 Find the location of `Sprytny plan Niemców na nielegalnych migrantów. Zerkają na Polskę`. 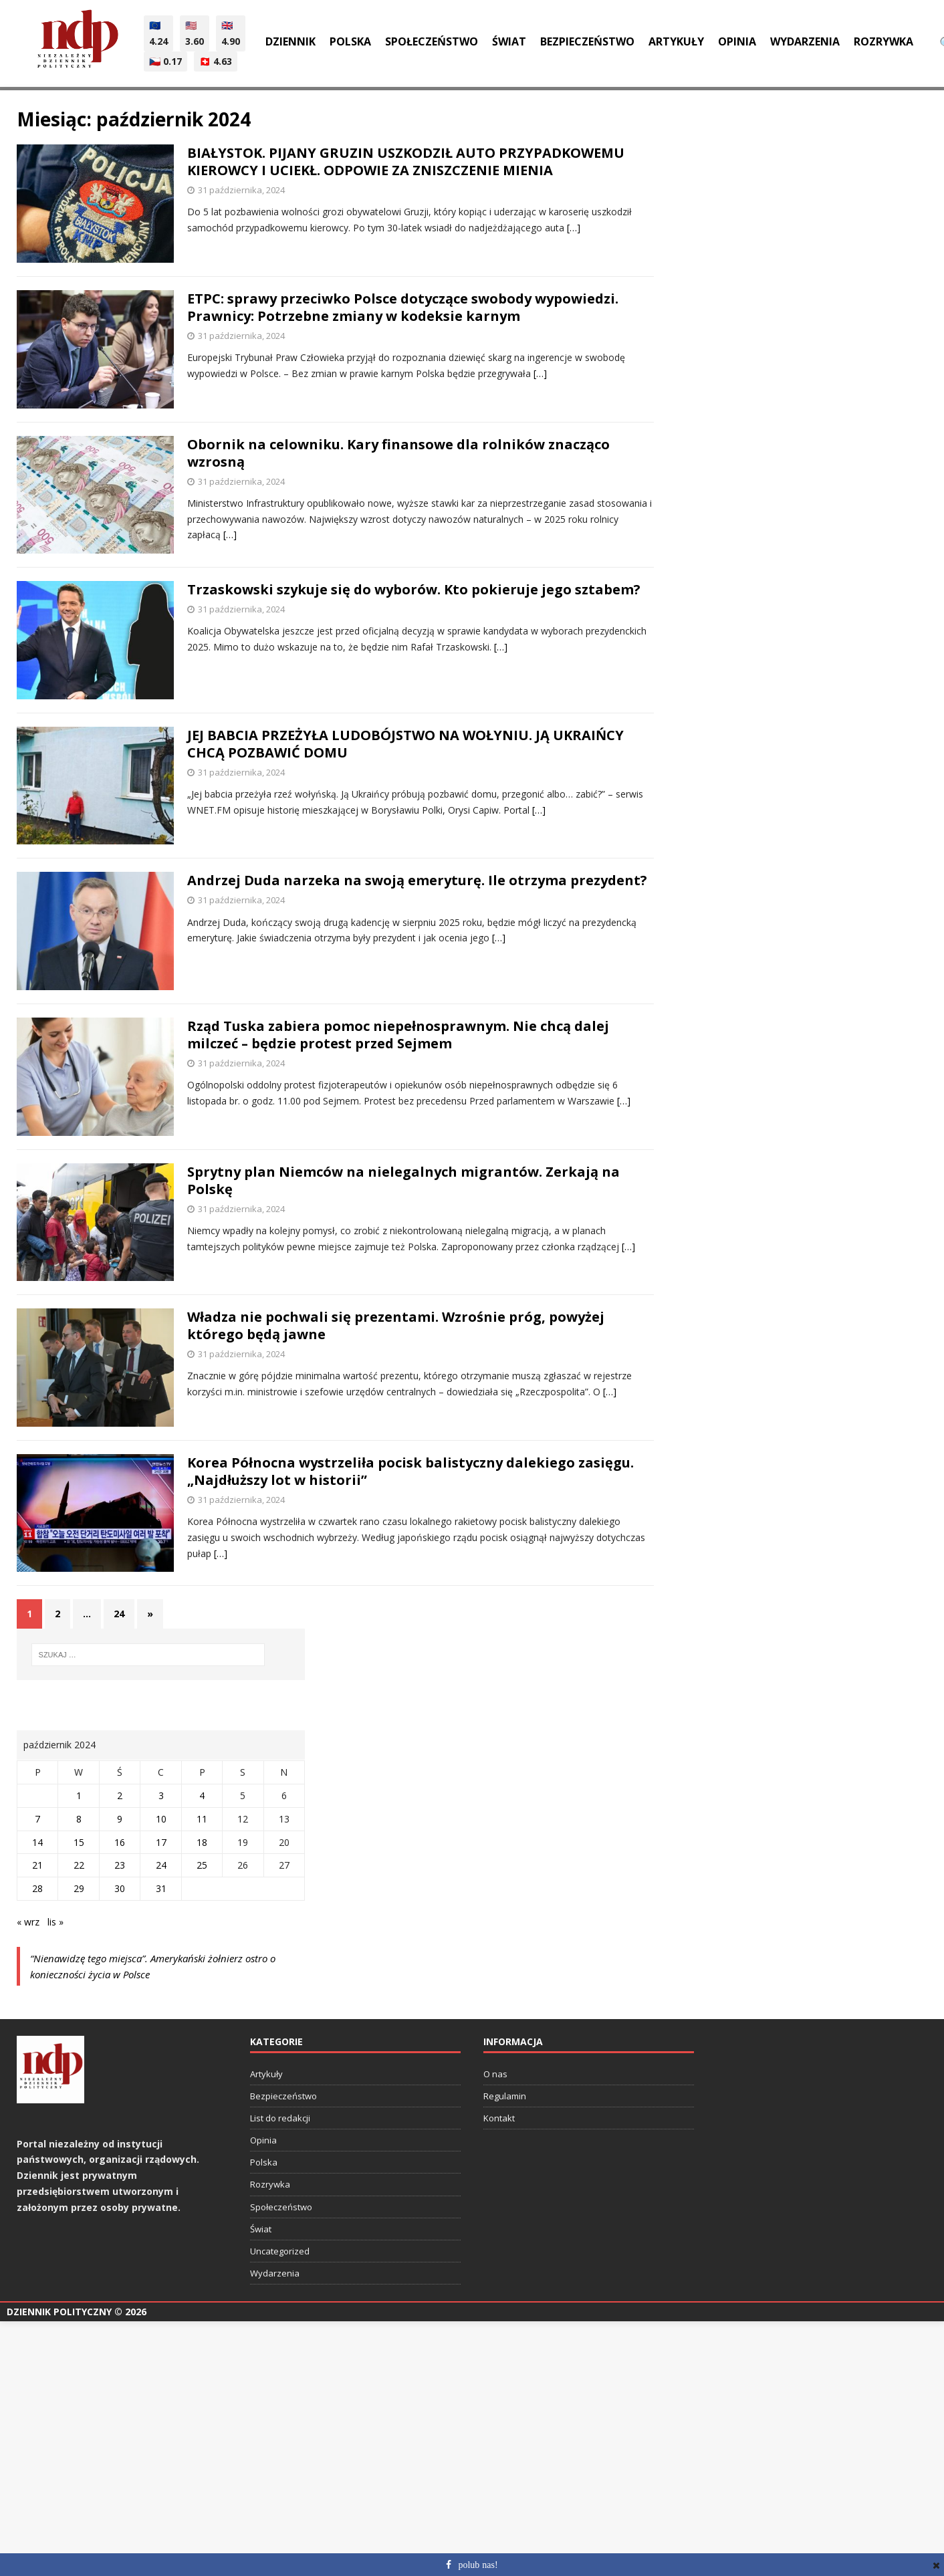

Sprytny plan Niemców na nielegalnych migrantów. Zerkają na Polskę is located at coordinates (403, 1180).